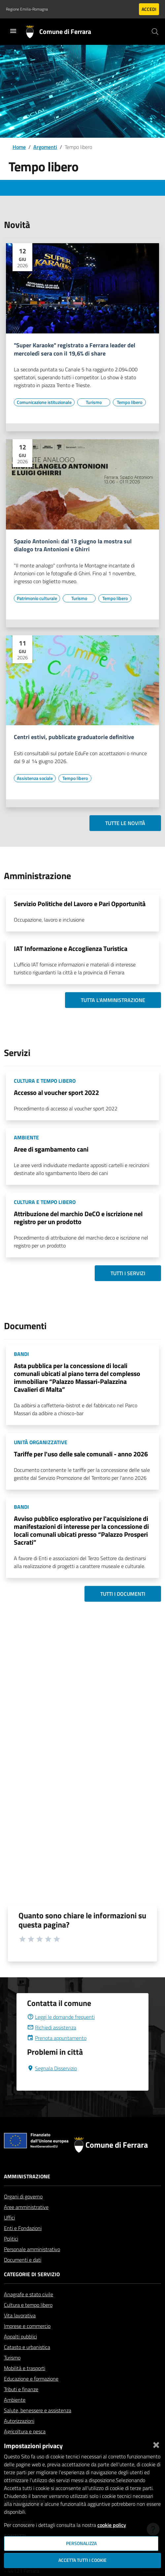 The width and height of the screenshot is (165, 2576). Describe the element at coordinates (70, 948) in the screenshot. I see `IAT Informazione e Accoglienza Turistica` at that location.